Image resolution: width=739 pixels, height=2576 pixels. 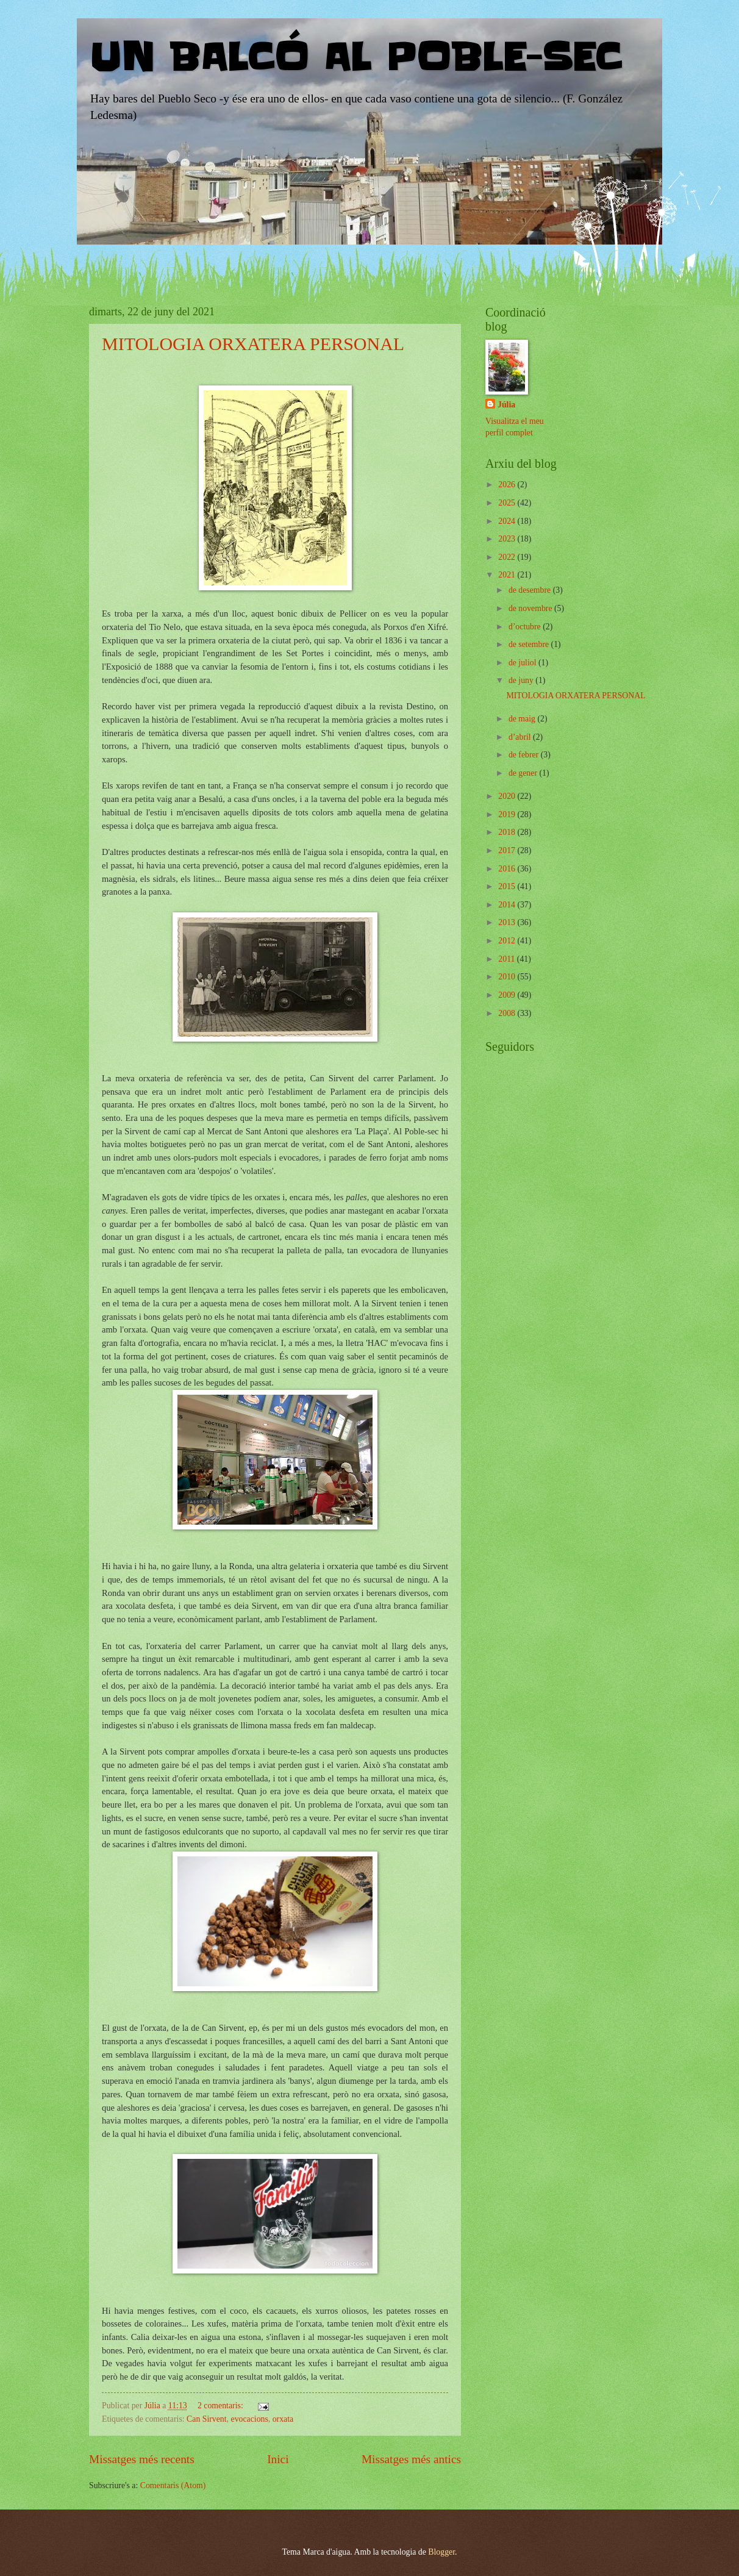 I want to click on 2016, so click(x=507, y=868).